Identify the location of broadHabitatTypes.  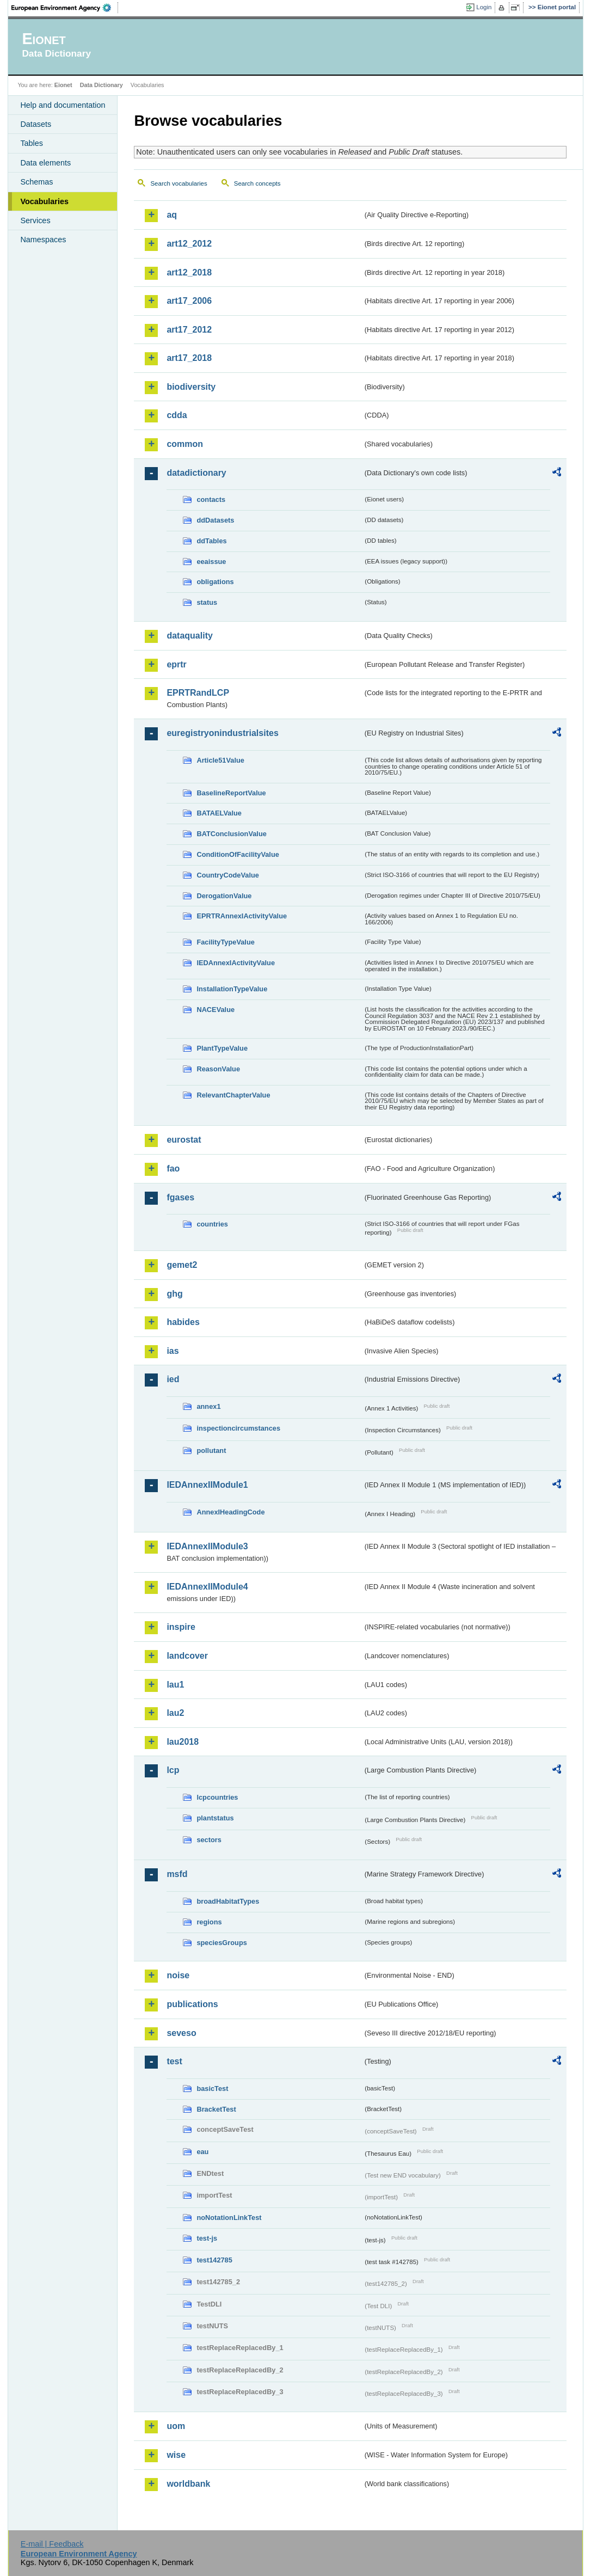
(227, 1901).